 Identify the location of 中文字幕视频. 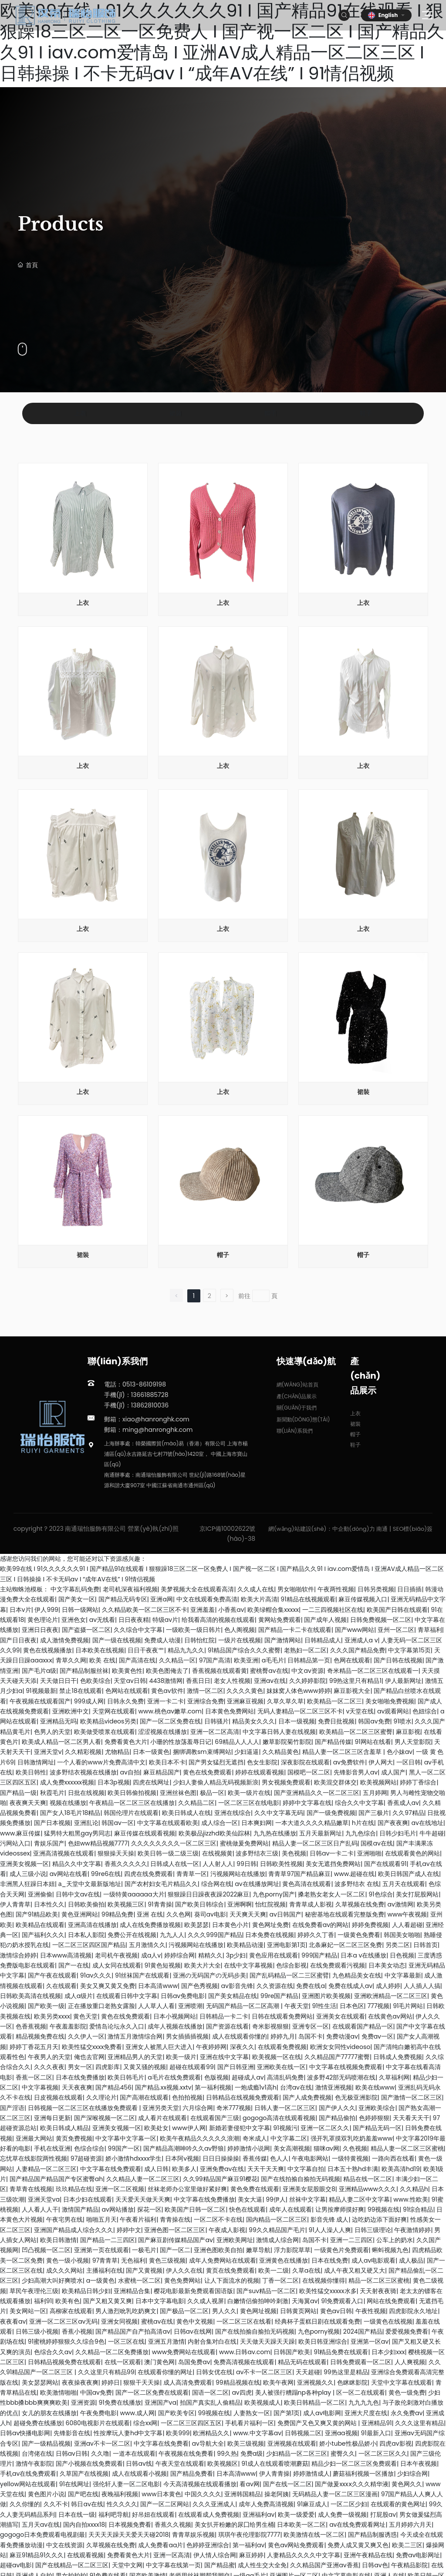
(40, 2087).